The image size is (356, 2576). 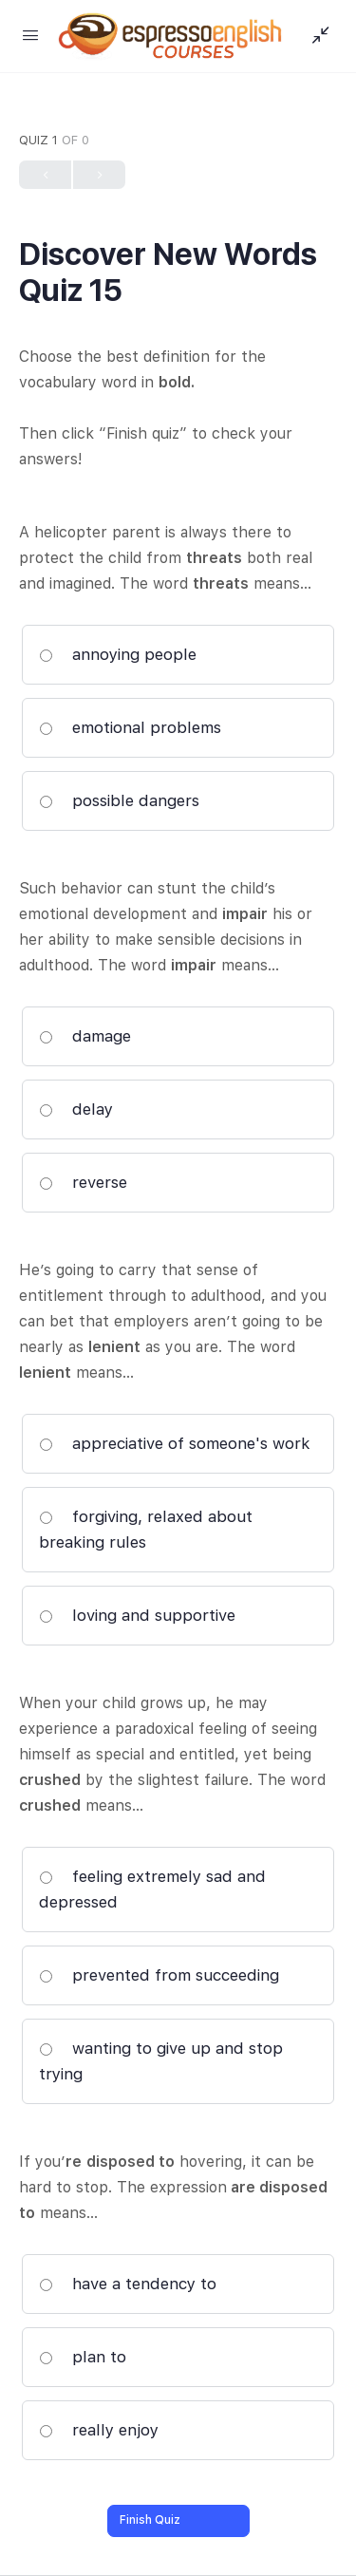 I want to click on plan to, so click(x=82, y=2356).